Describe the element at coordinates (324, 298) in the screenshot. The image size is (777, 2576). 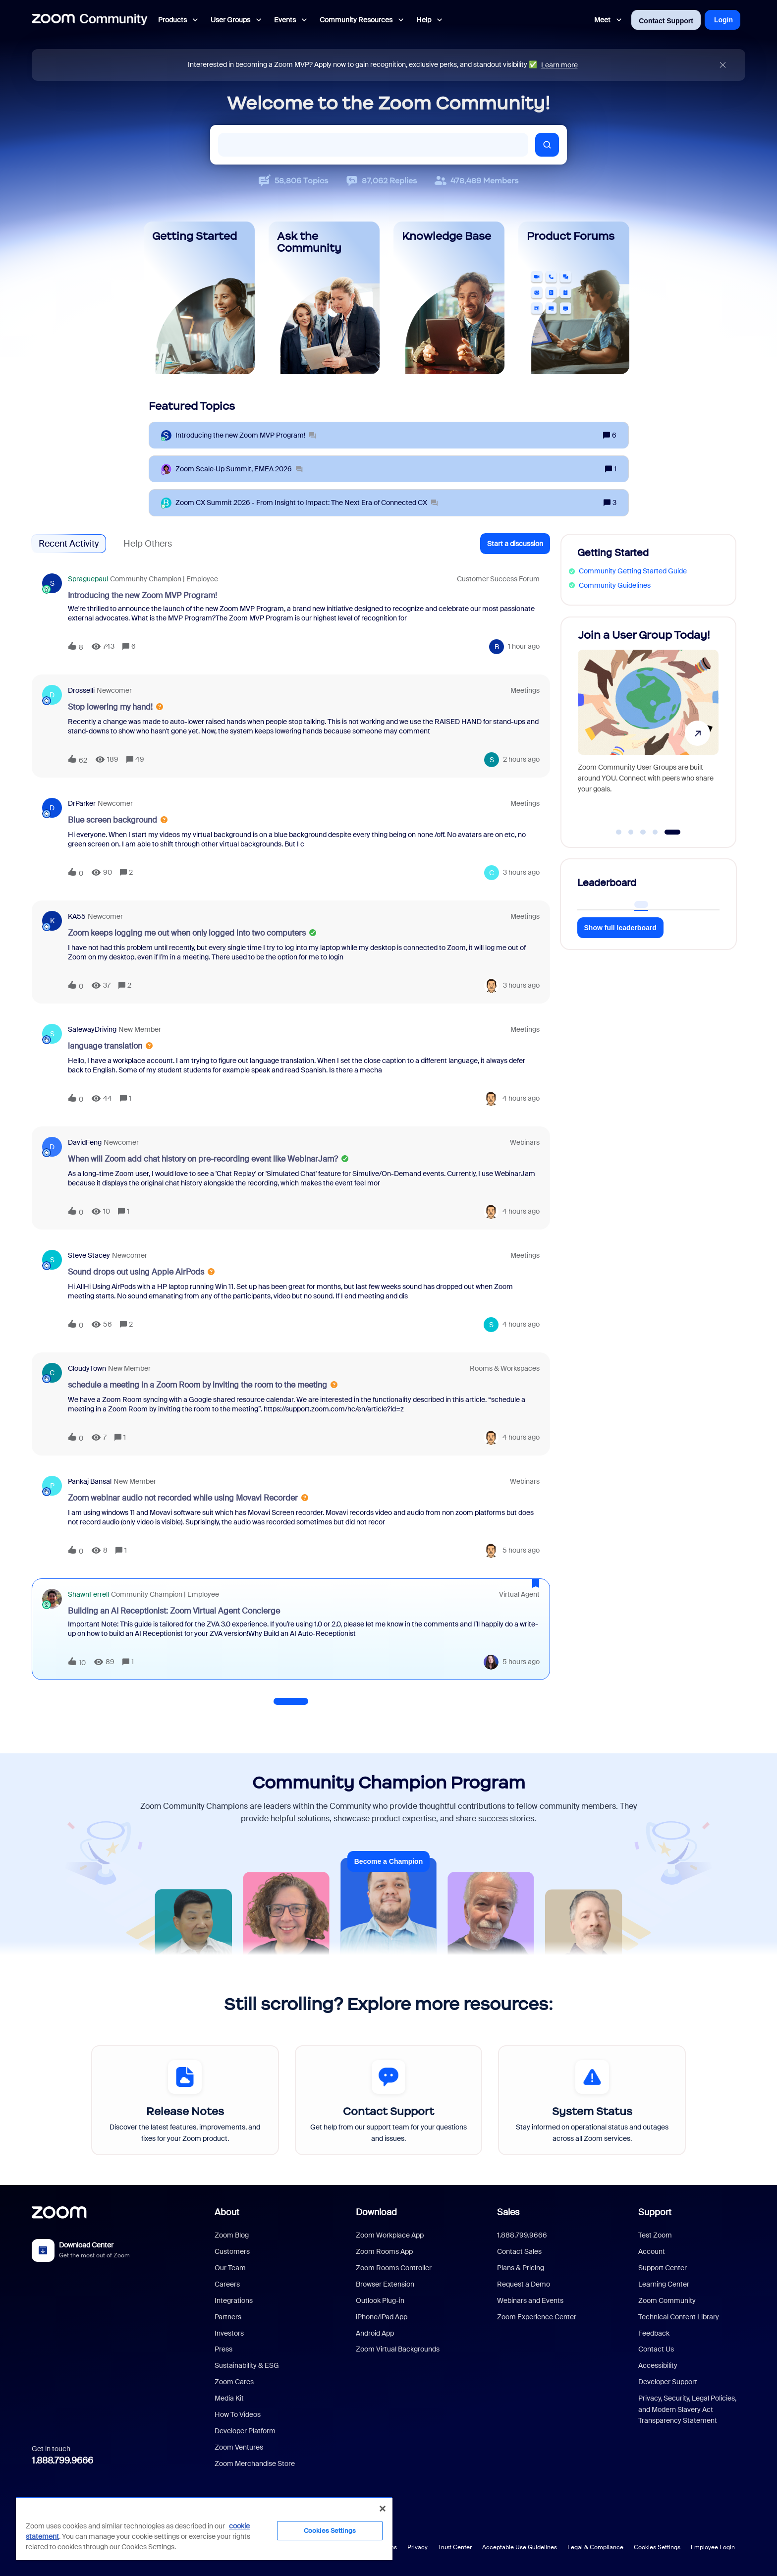
I see `[Ask the Community]` at that location.